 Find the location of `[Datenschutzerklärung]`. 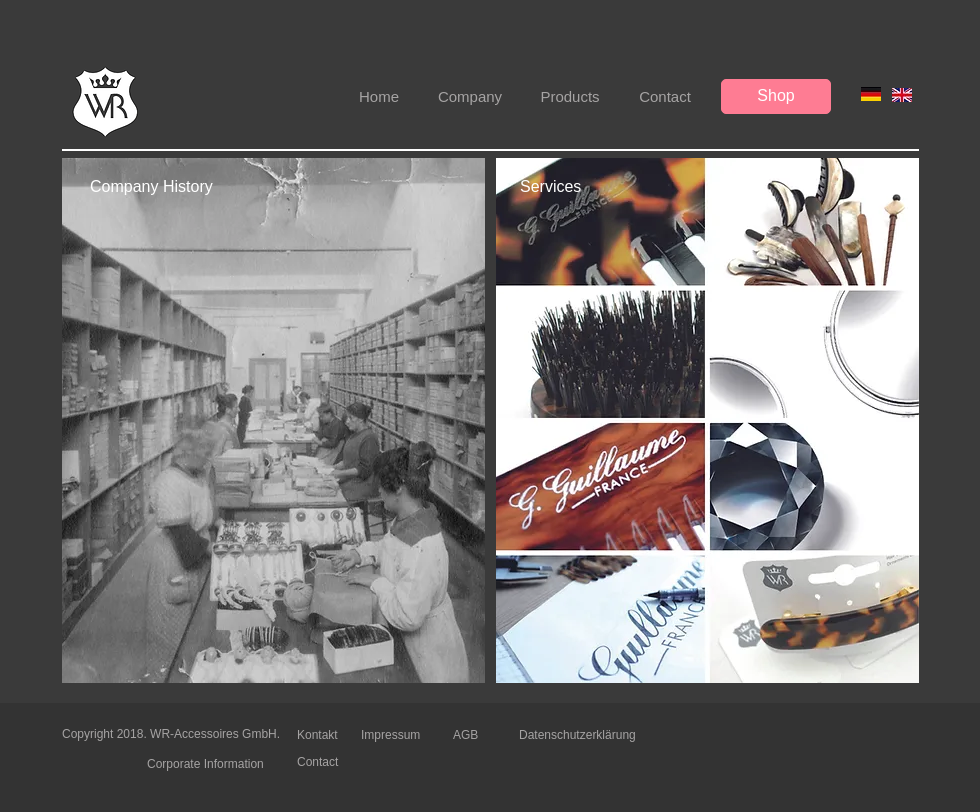

[Datenschutzerklärung] is located at coordinates (581, 735).